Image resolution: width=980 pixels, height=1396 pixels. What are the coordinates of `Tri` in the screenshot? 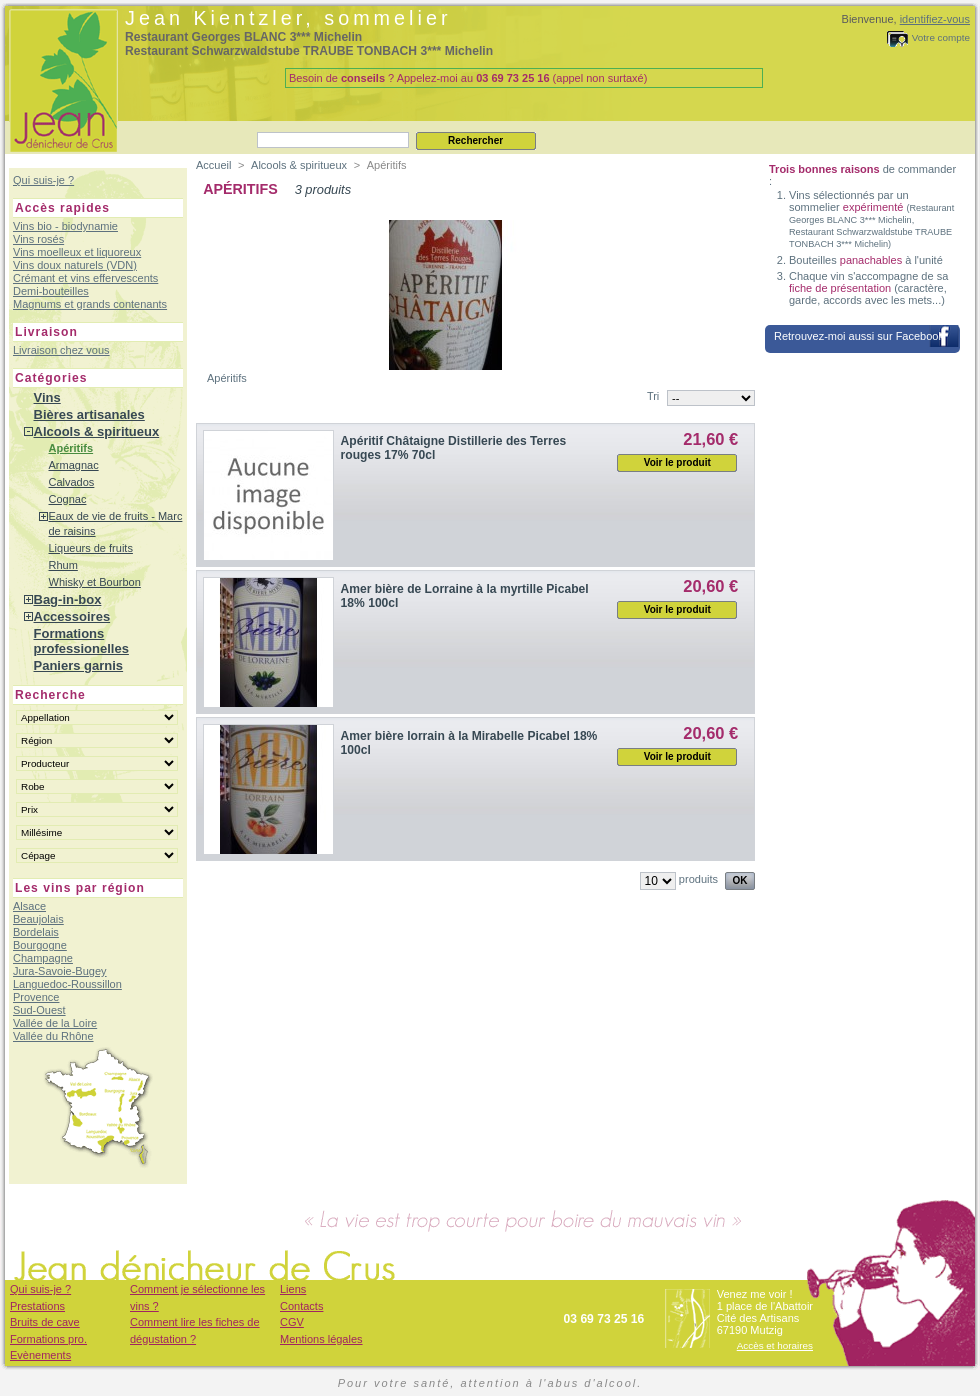 It's located at (653, 396).